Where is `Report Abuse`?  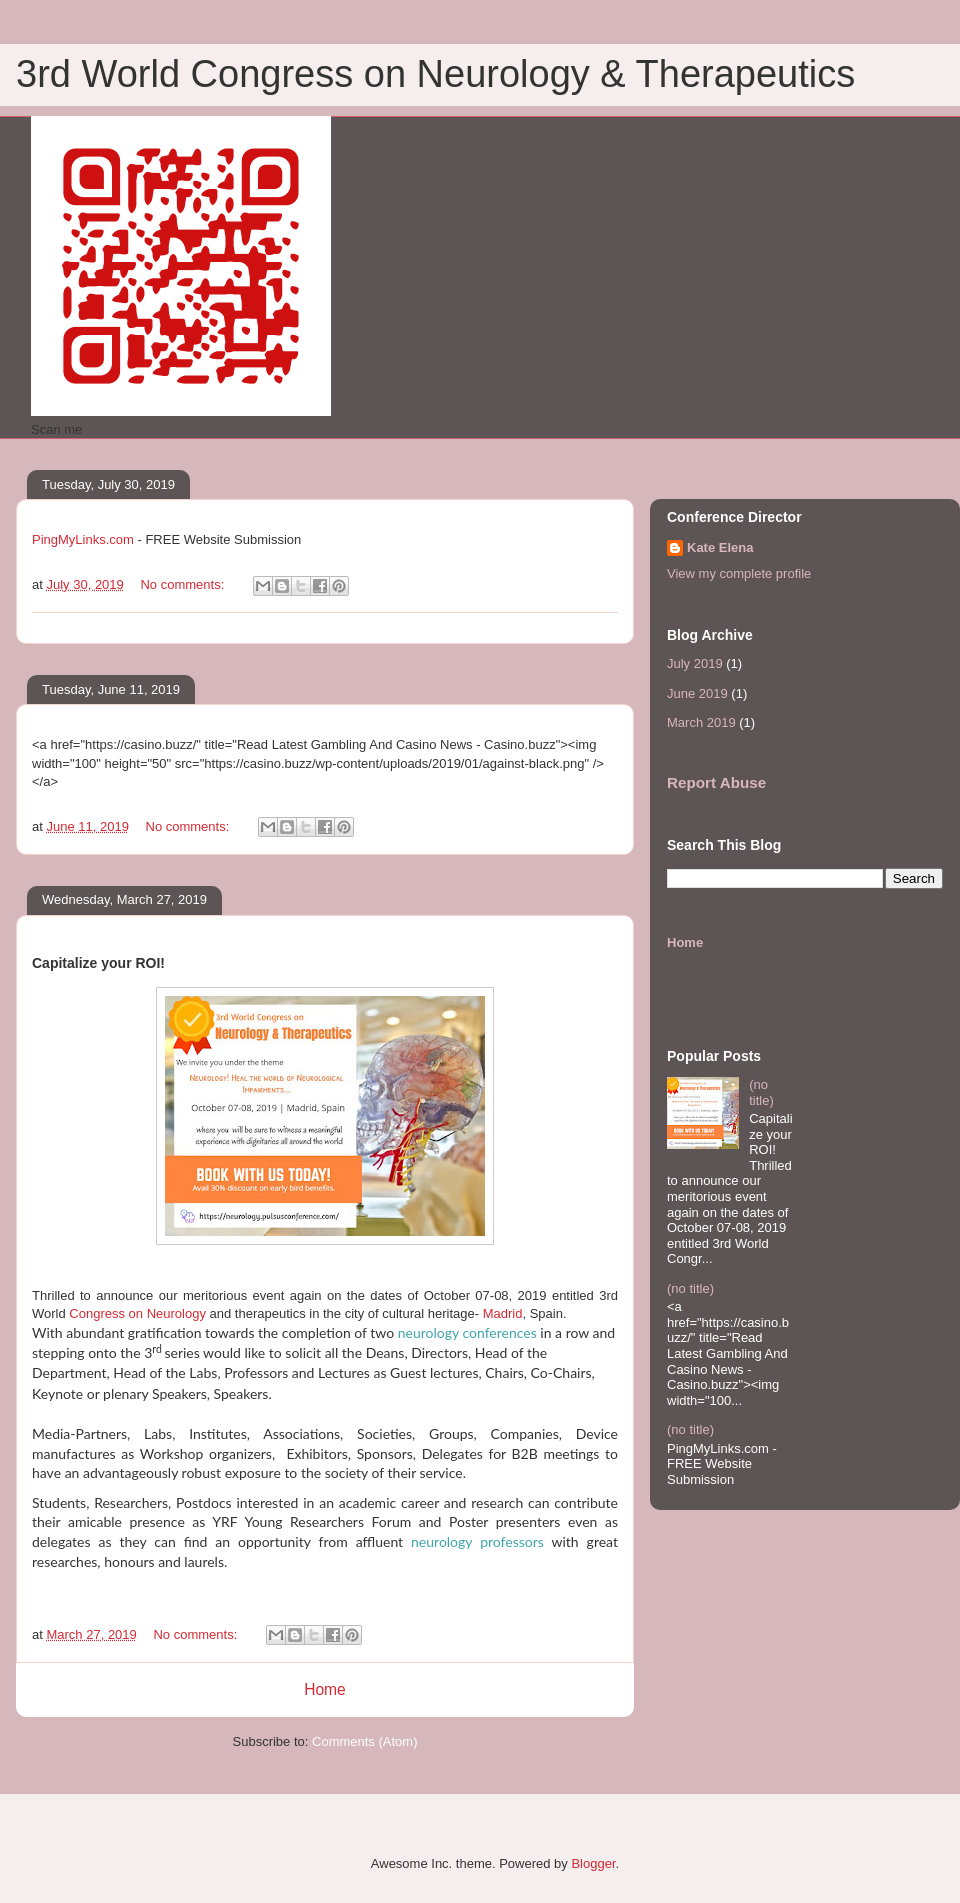
Report Abuse is located at coordinates (716, 782).